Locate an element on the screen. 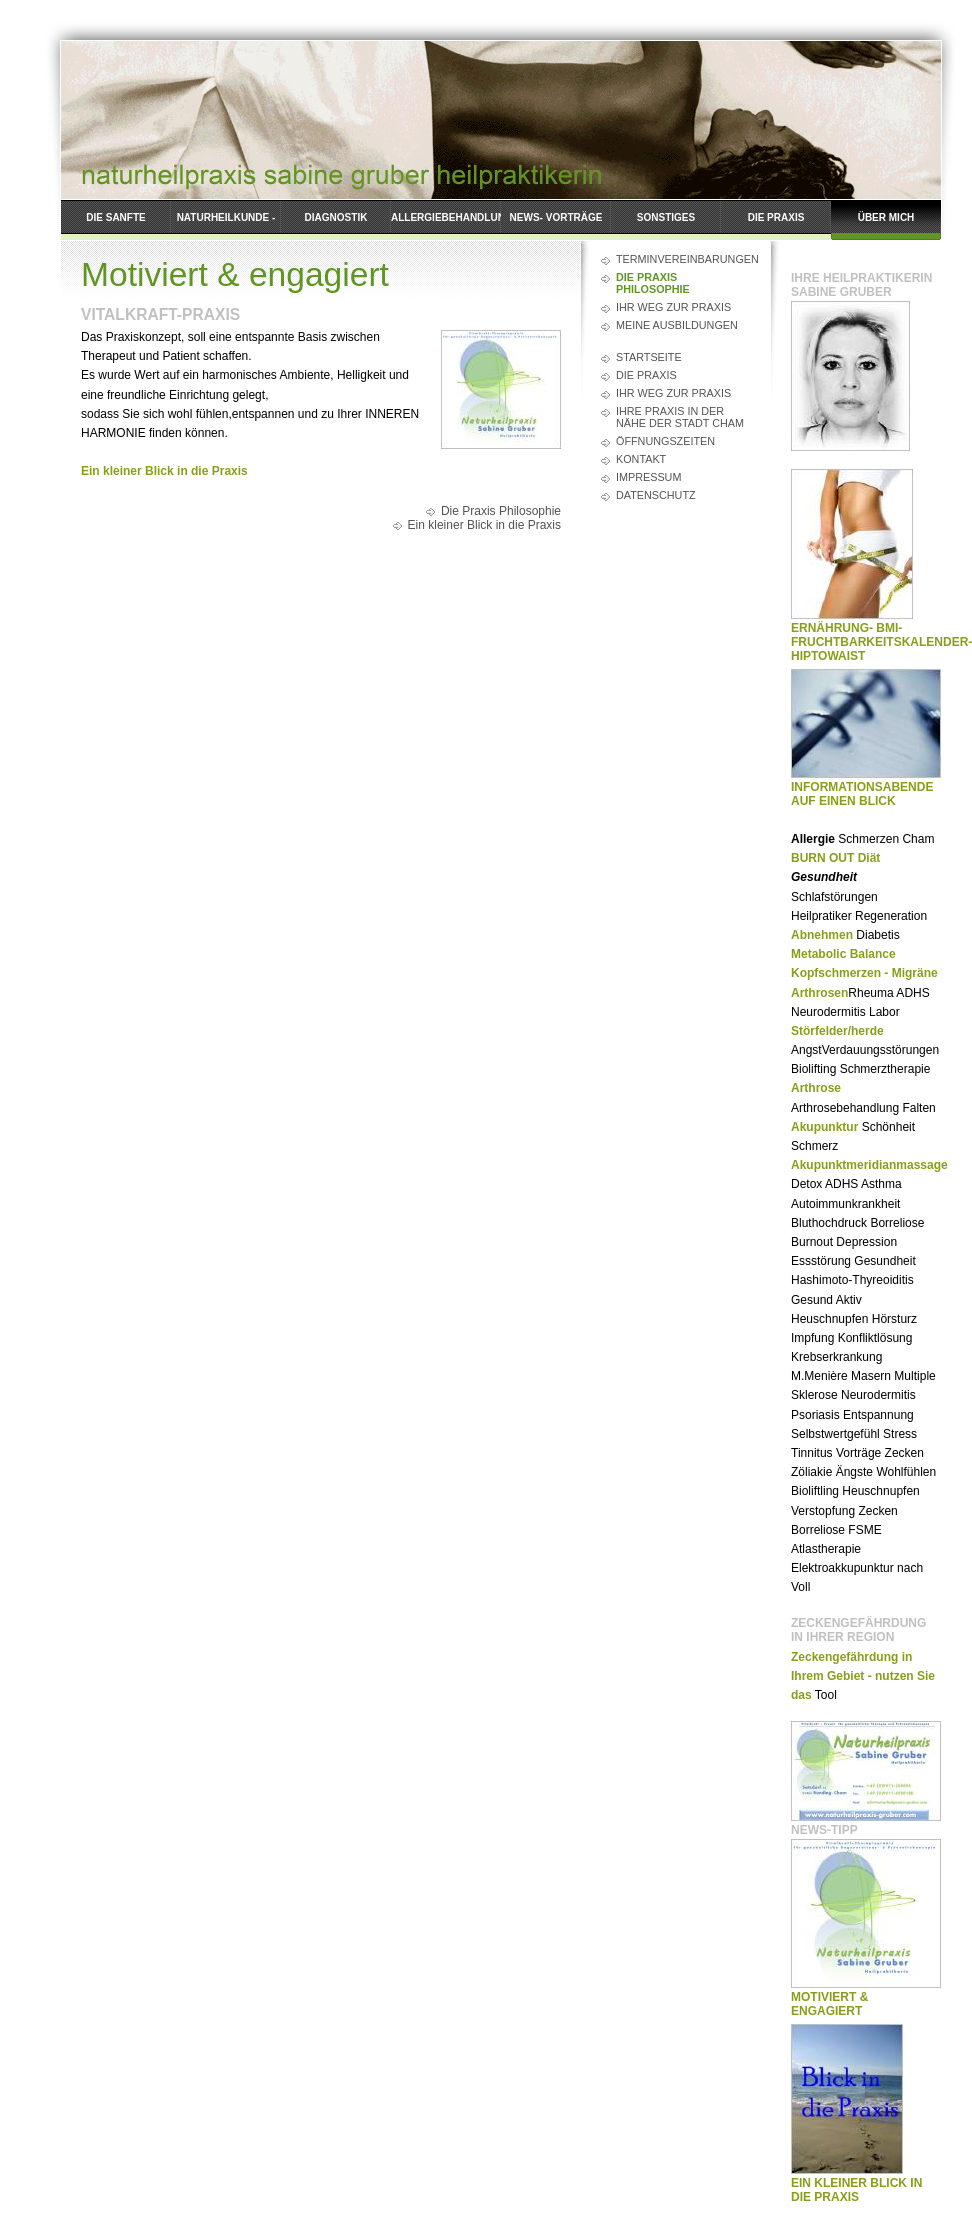 The width and height of the screenshot is (972, 2224). Terminvereinbarungen is located at coordinates (683, 259).